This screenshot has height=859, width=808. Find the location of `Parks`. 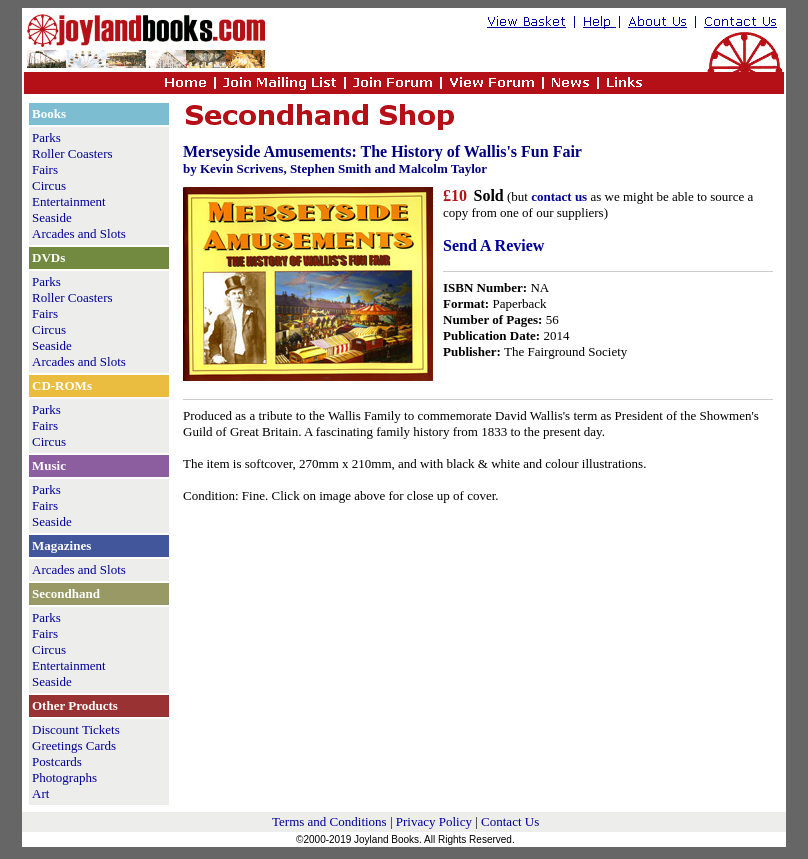

Parks is located at coordinates (46, 137).